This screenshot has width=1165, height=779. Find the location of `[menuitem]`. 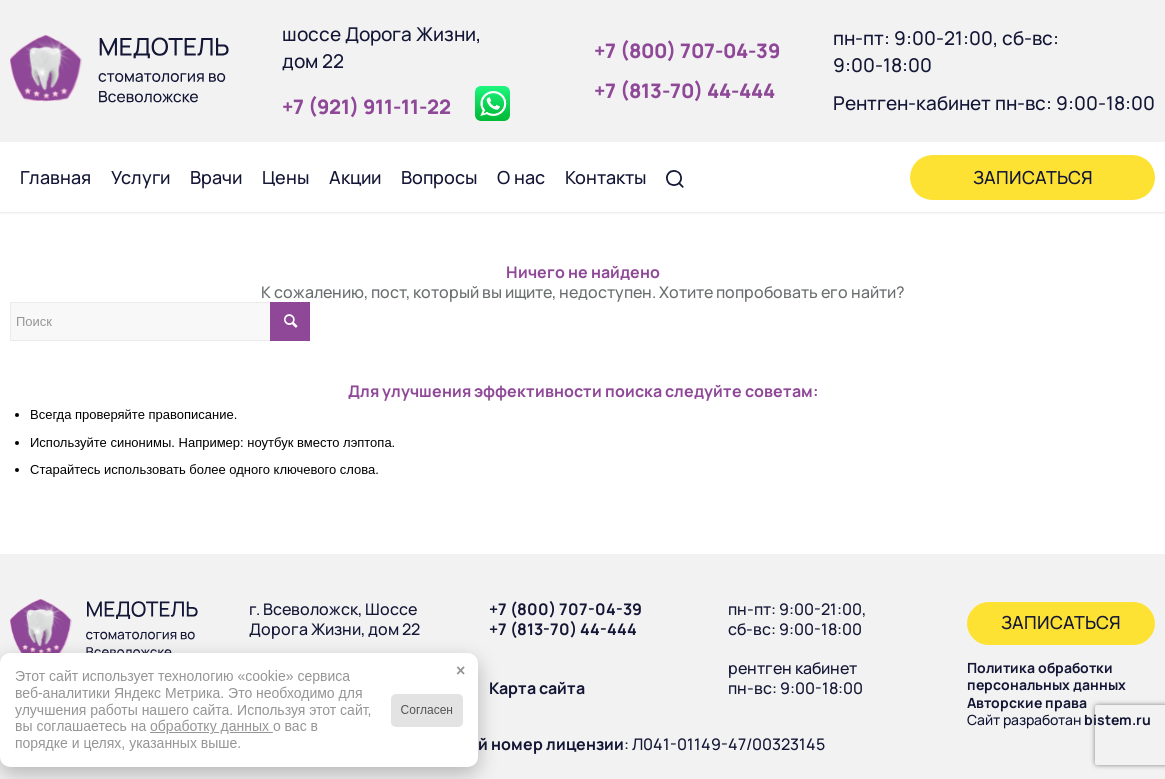

[menuitem] is located at coordinates (55, 177).